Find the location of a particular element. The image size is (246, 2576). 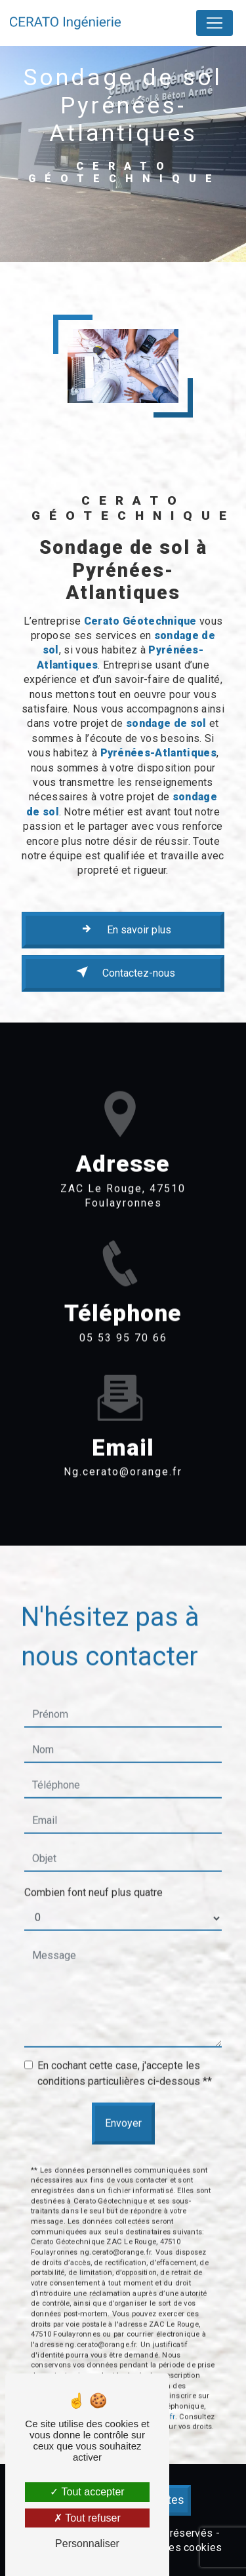

En cochant cette case, j'accepte les conditions particulières ci-dessous ** is located at coordinates (124, 2054).